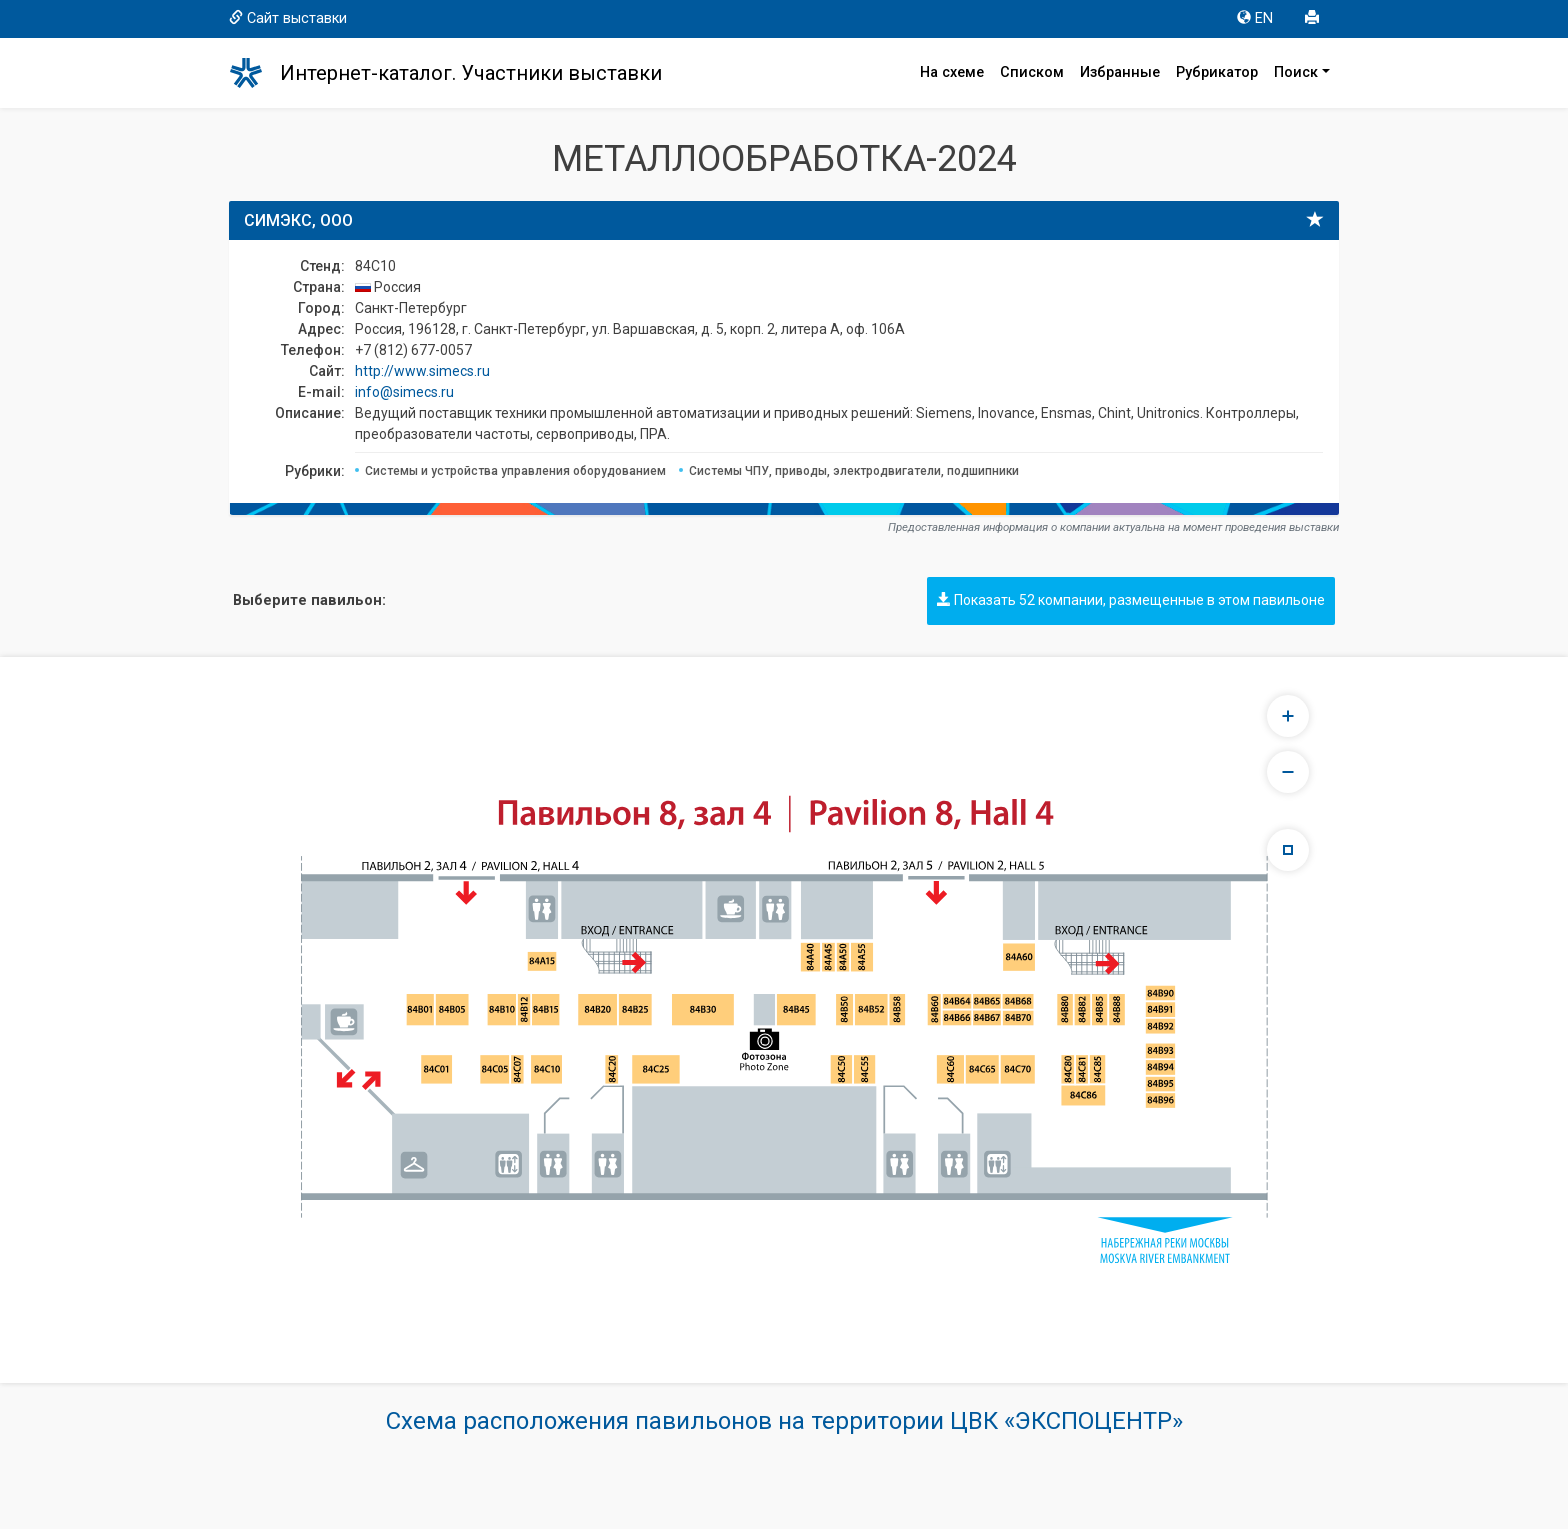  Describe the element at coordinates (1131, 600) in the screenshot. I see `Показать 52 компании, размещенные в этом павильоне` at that location.